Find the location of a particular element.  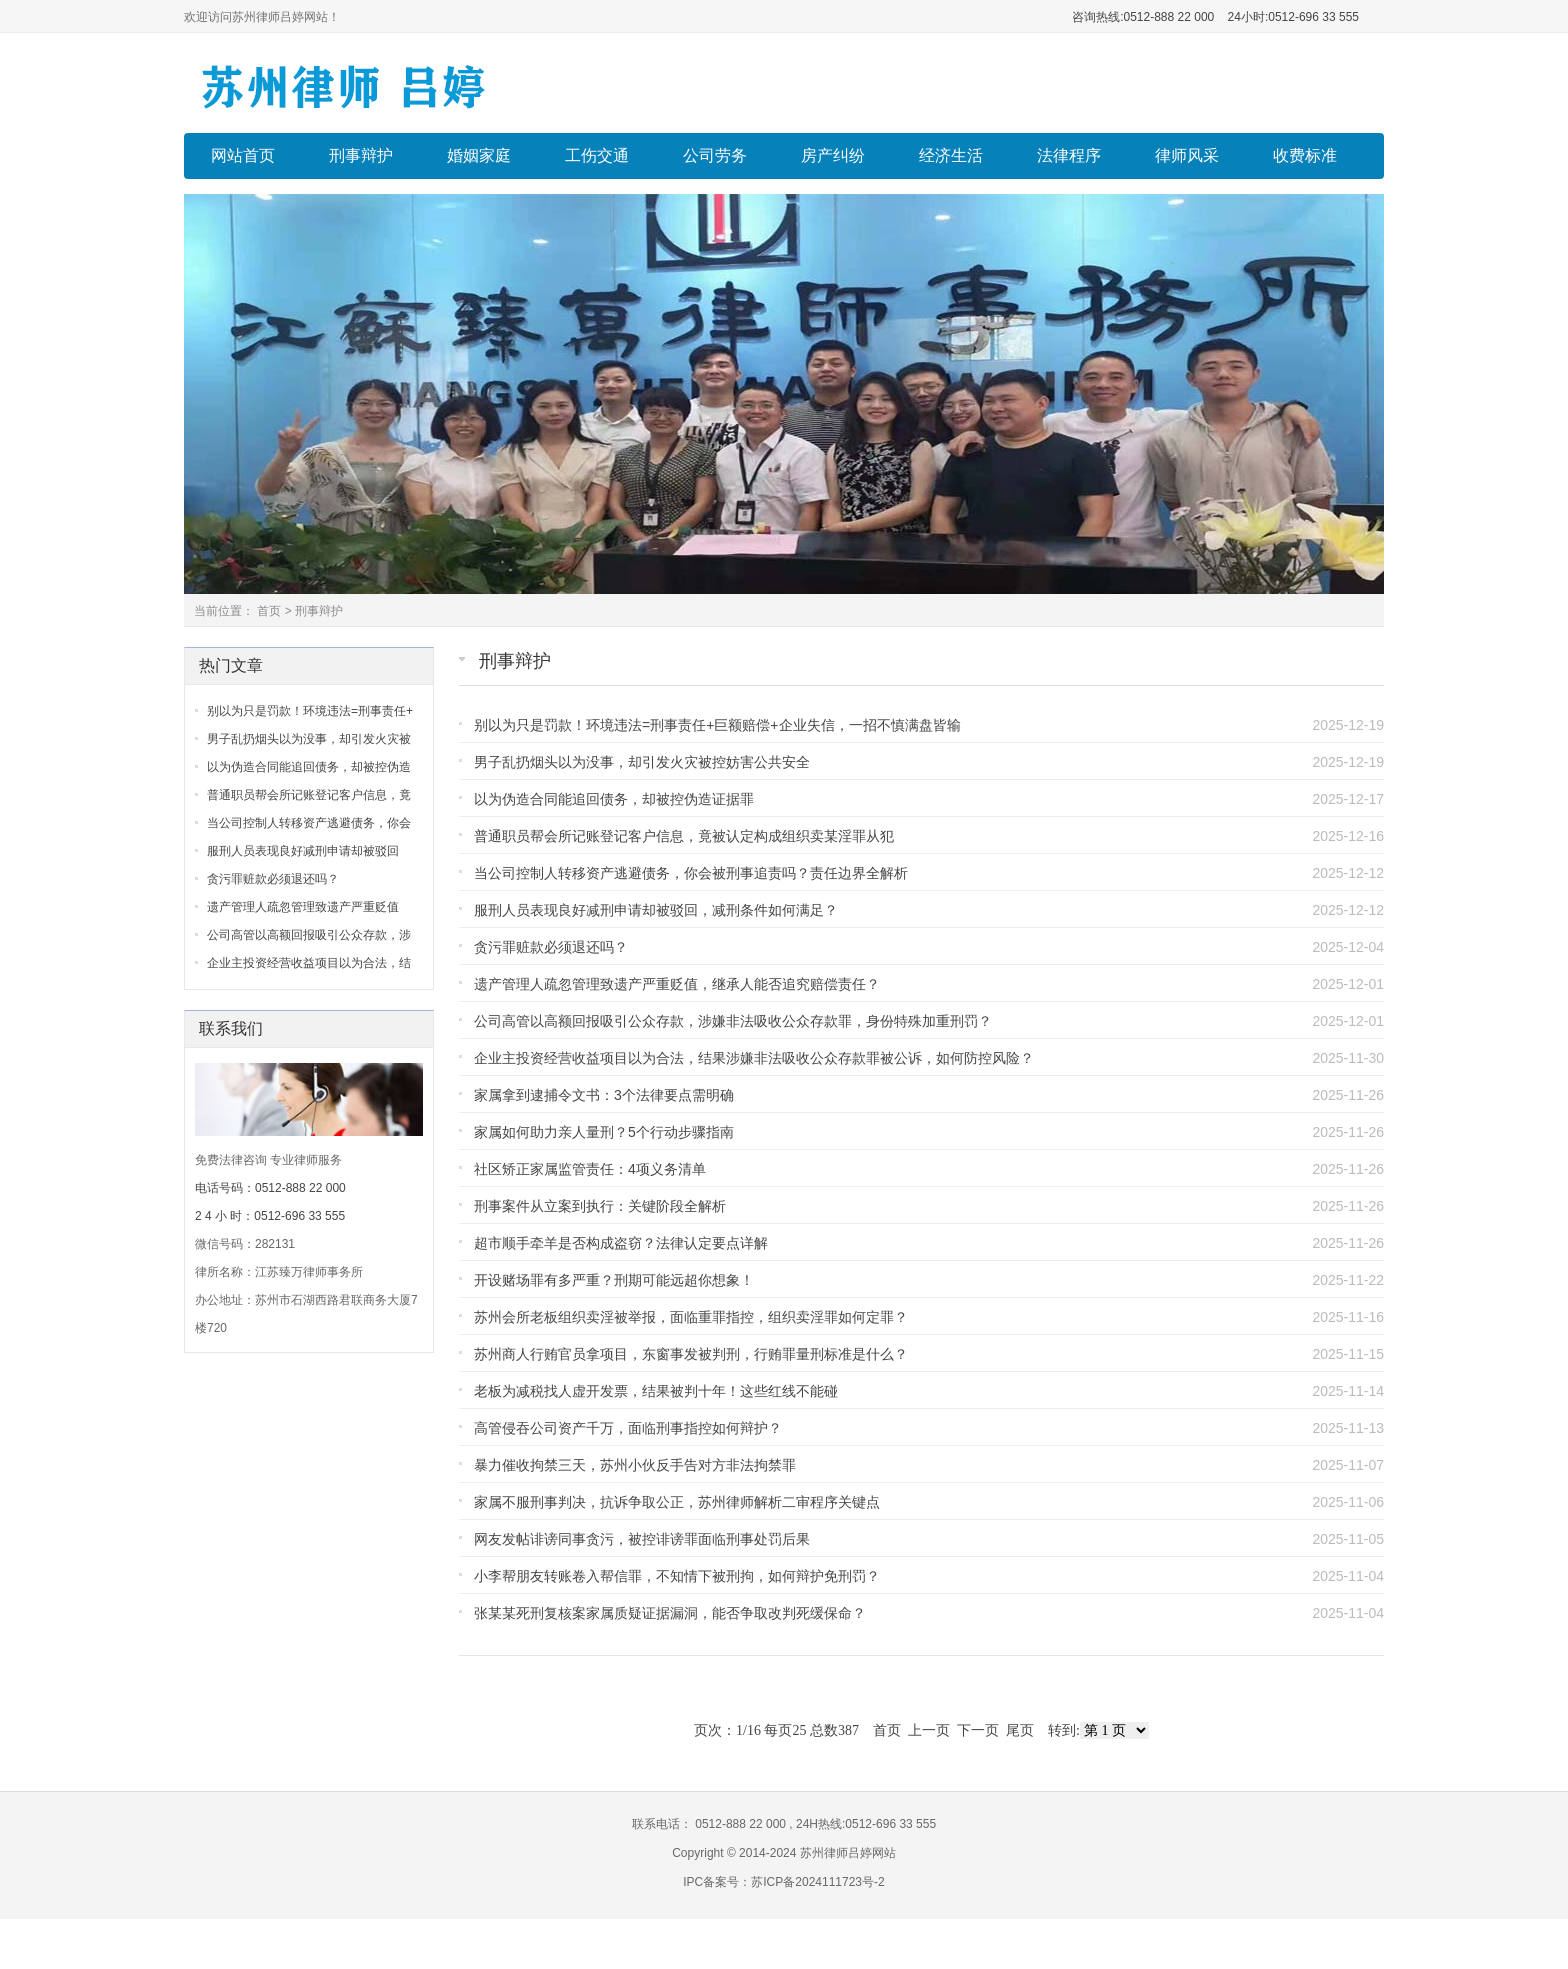

联系电话： 0512-888 22 000 is located at coordinates (710, 1824).